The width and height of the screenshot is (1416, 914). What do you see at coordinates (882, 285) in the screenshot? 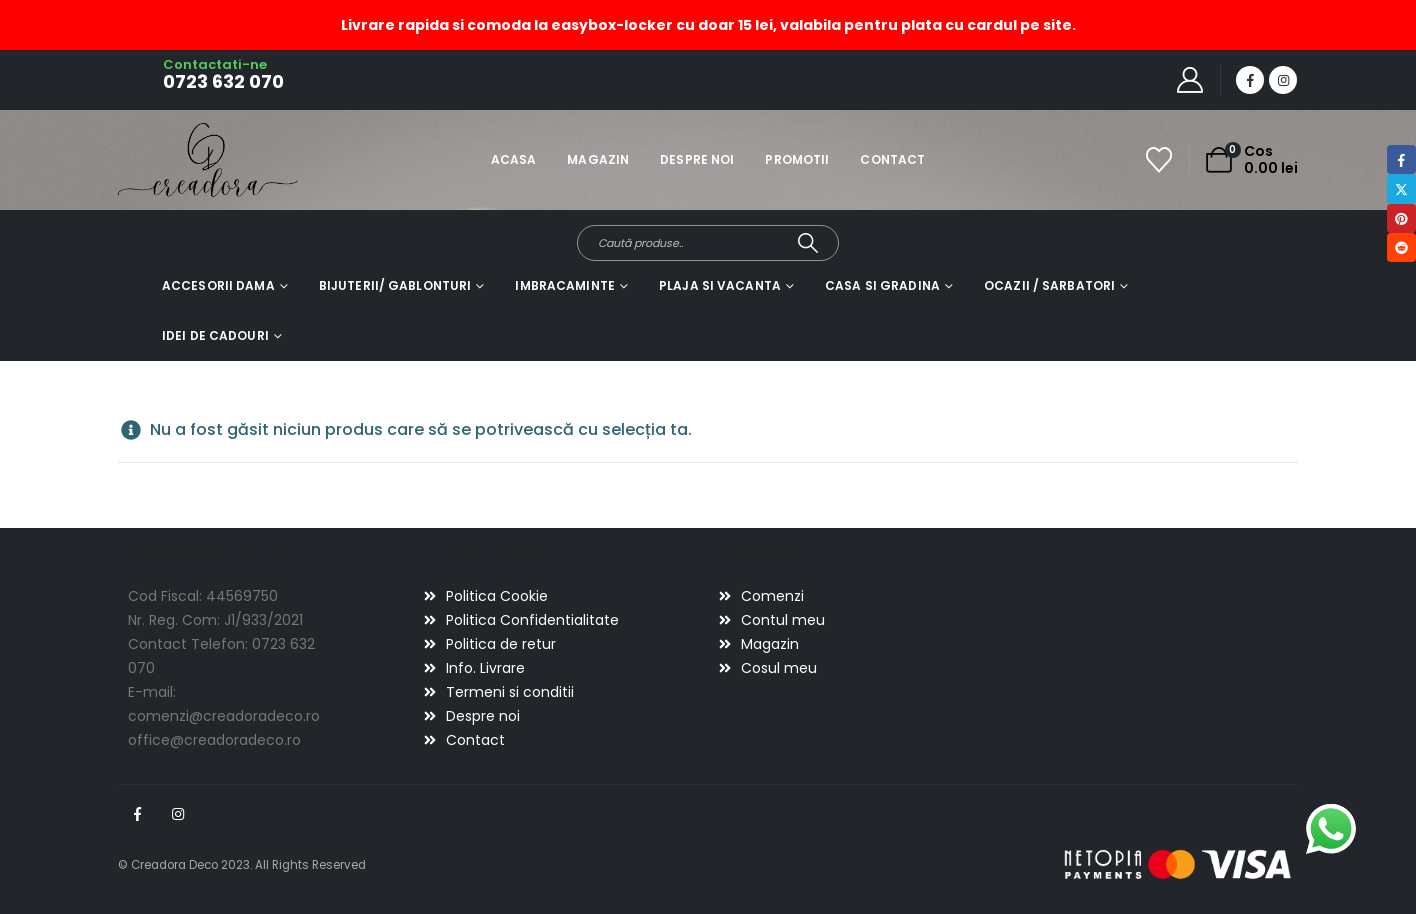
I see `Casa si gradina` at bounding box center [882, 285].